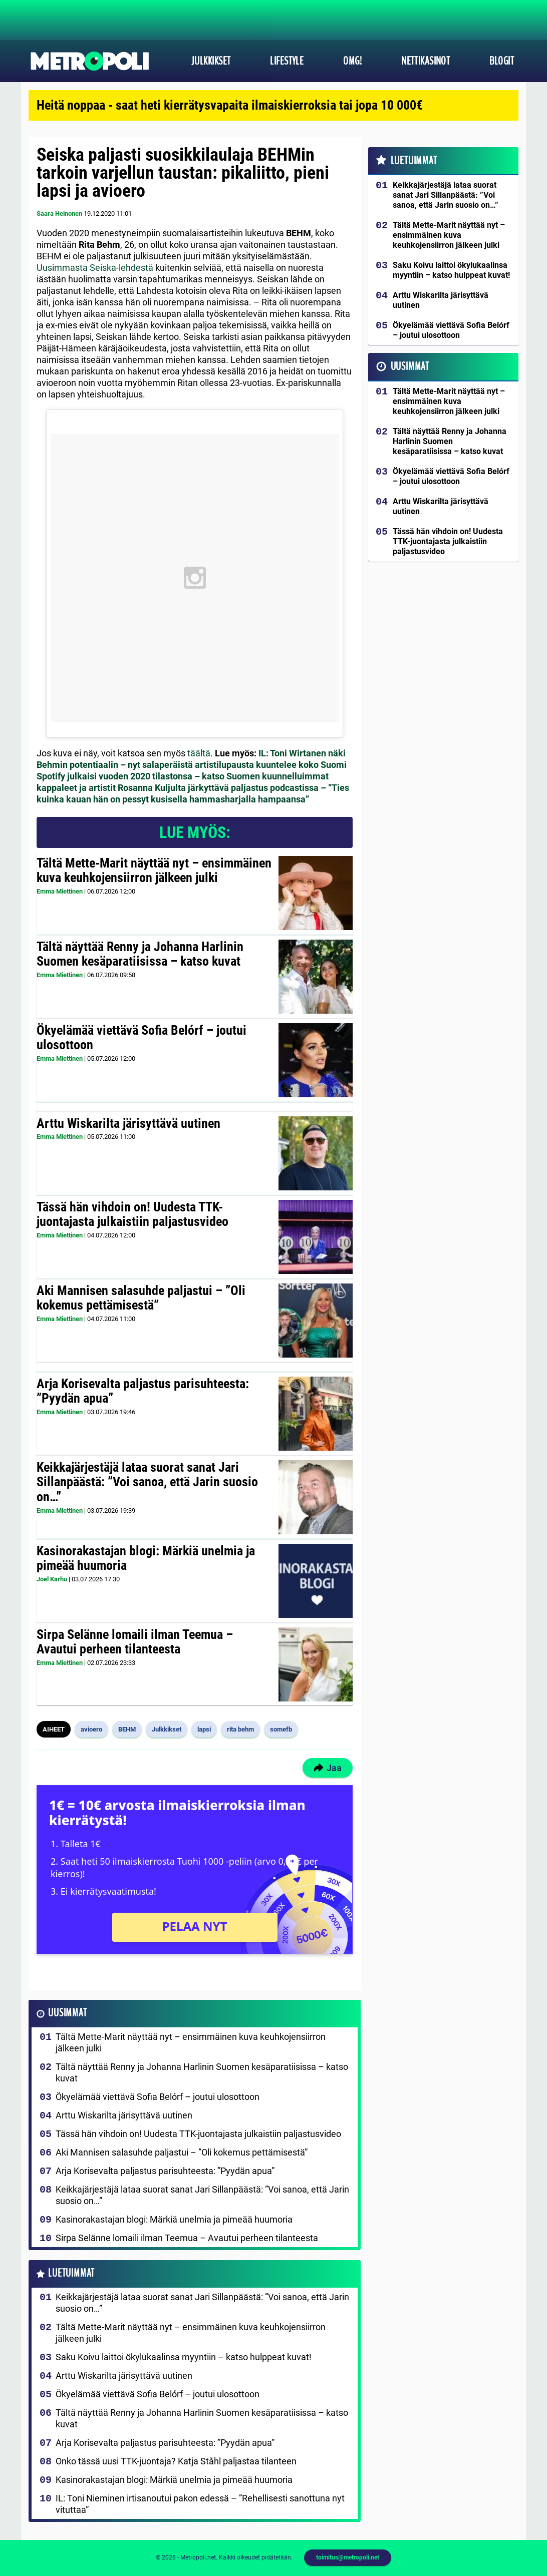  What do you see at coordinates (128, 1123) in the screenshot?
I see `Arttu Wiskarilta järisyttävä uutinen` at bounding box center [128, 1123].